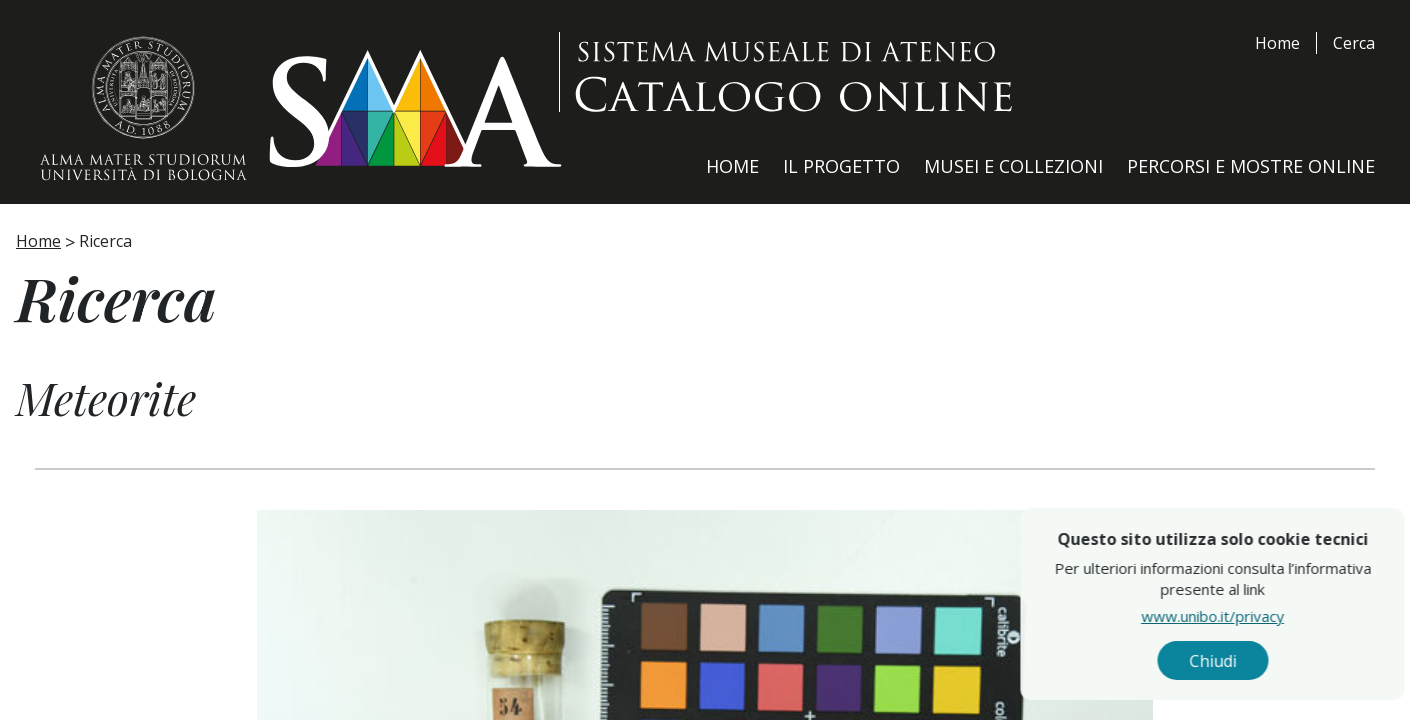 The height and width of the screenshot is (720, 1410). What do you see at coordinates (841, 166) in the screenshot?
I see `Il Progetto` at bounding box center [841, 166].